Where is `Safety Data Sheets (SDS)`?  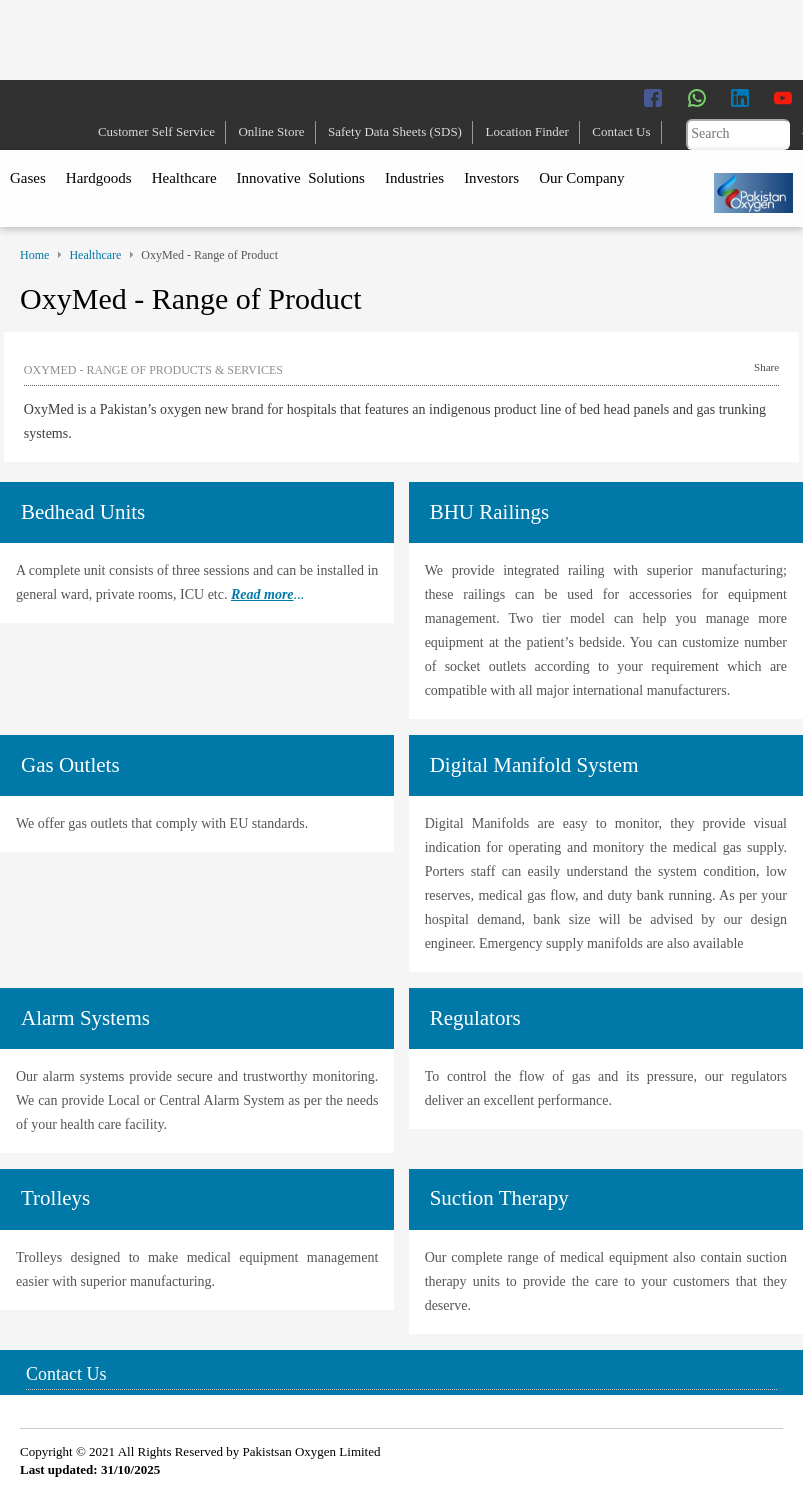 Safety Data Sheets (SDS) is located at coordinates (395, 131).